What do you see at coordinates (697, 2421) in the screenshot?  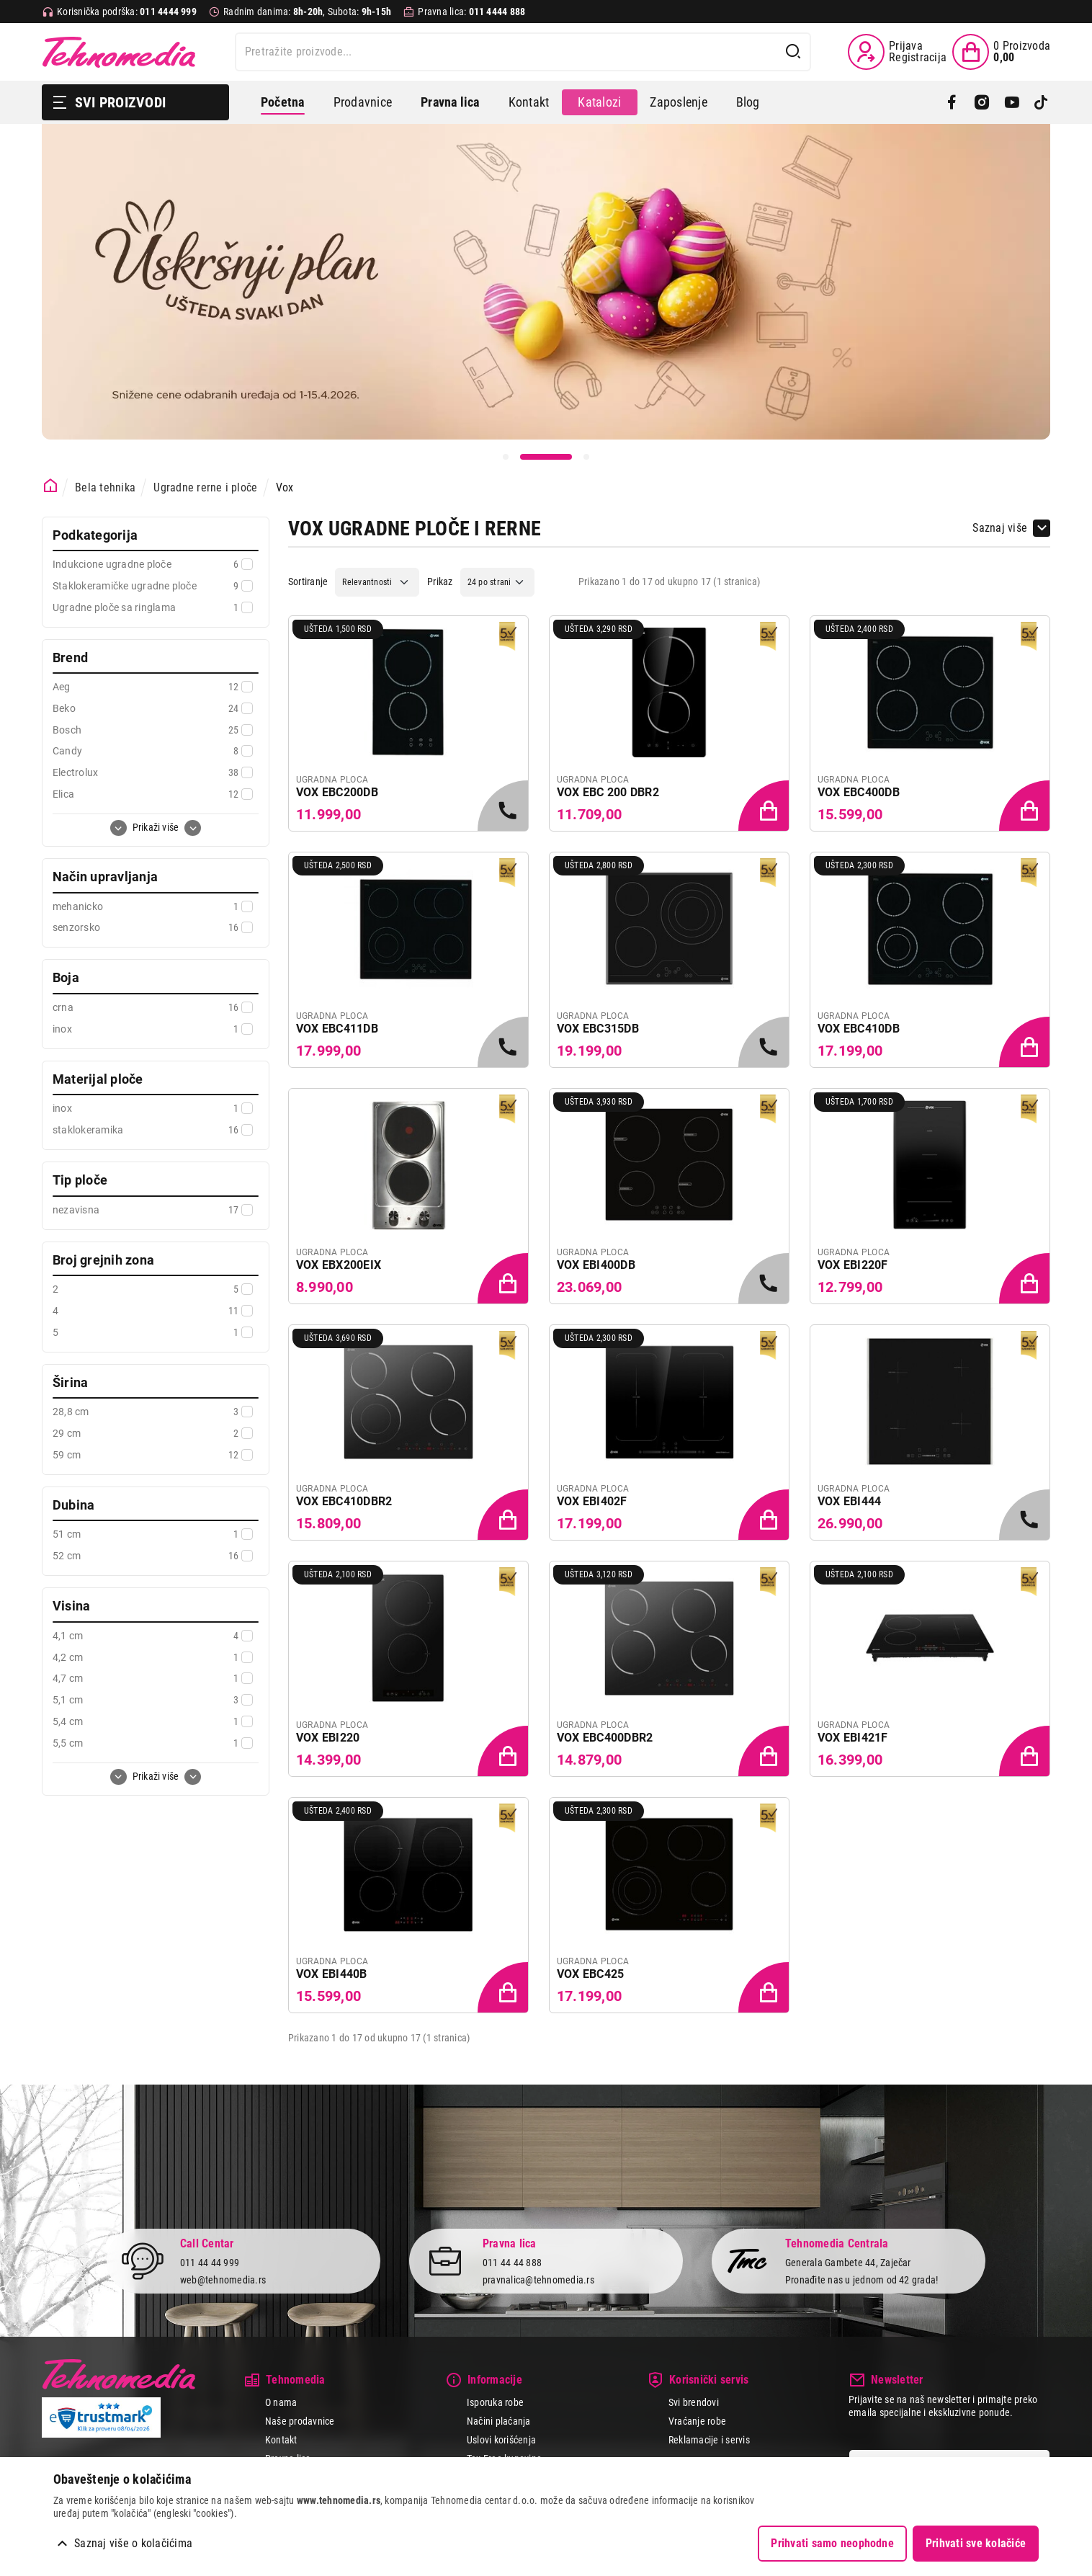 I see `Vraćanje robe` at bounding box center [697, 2421].